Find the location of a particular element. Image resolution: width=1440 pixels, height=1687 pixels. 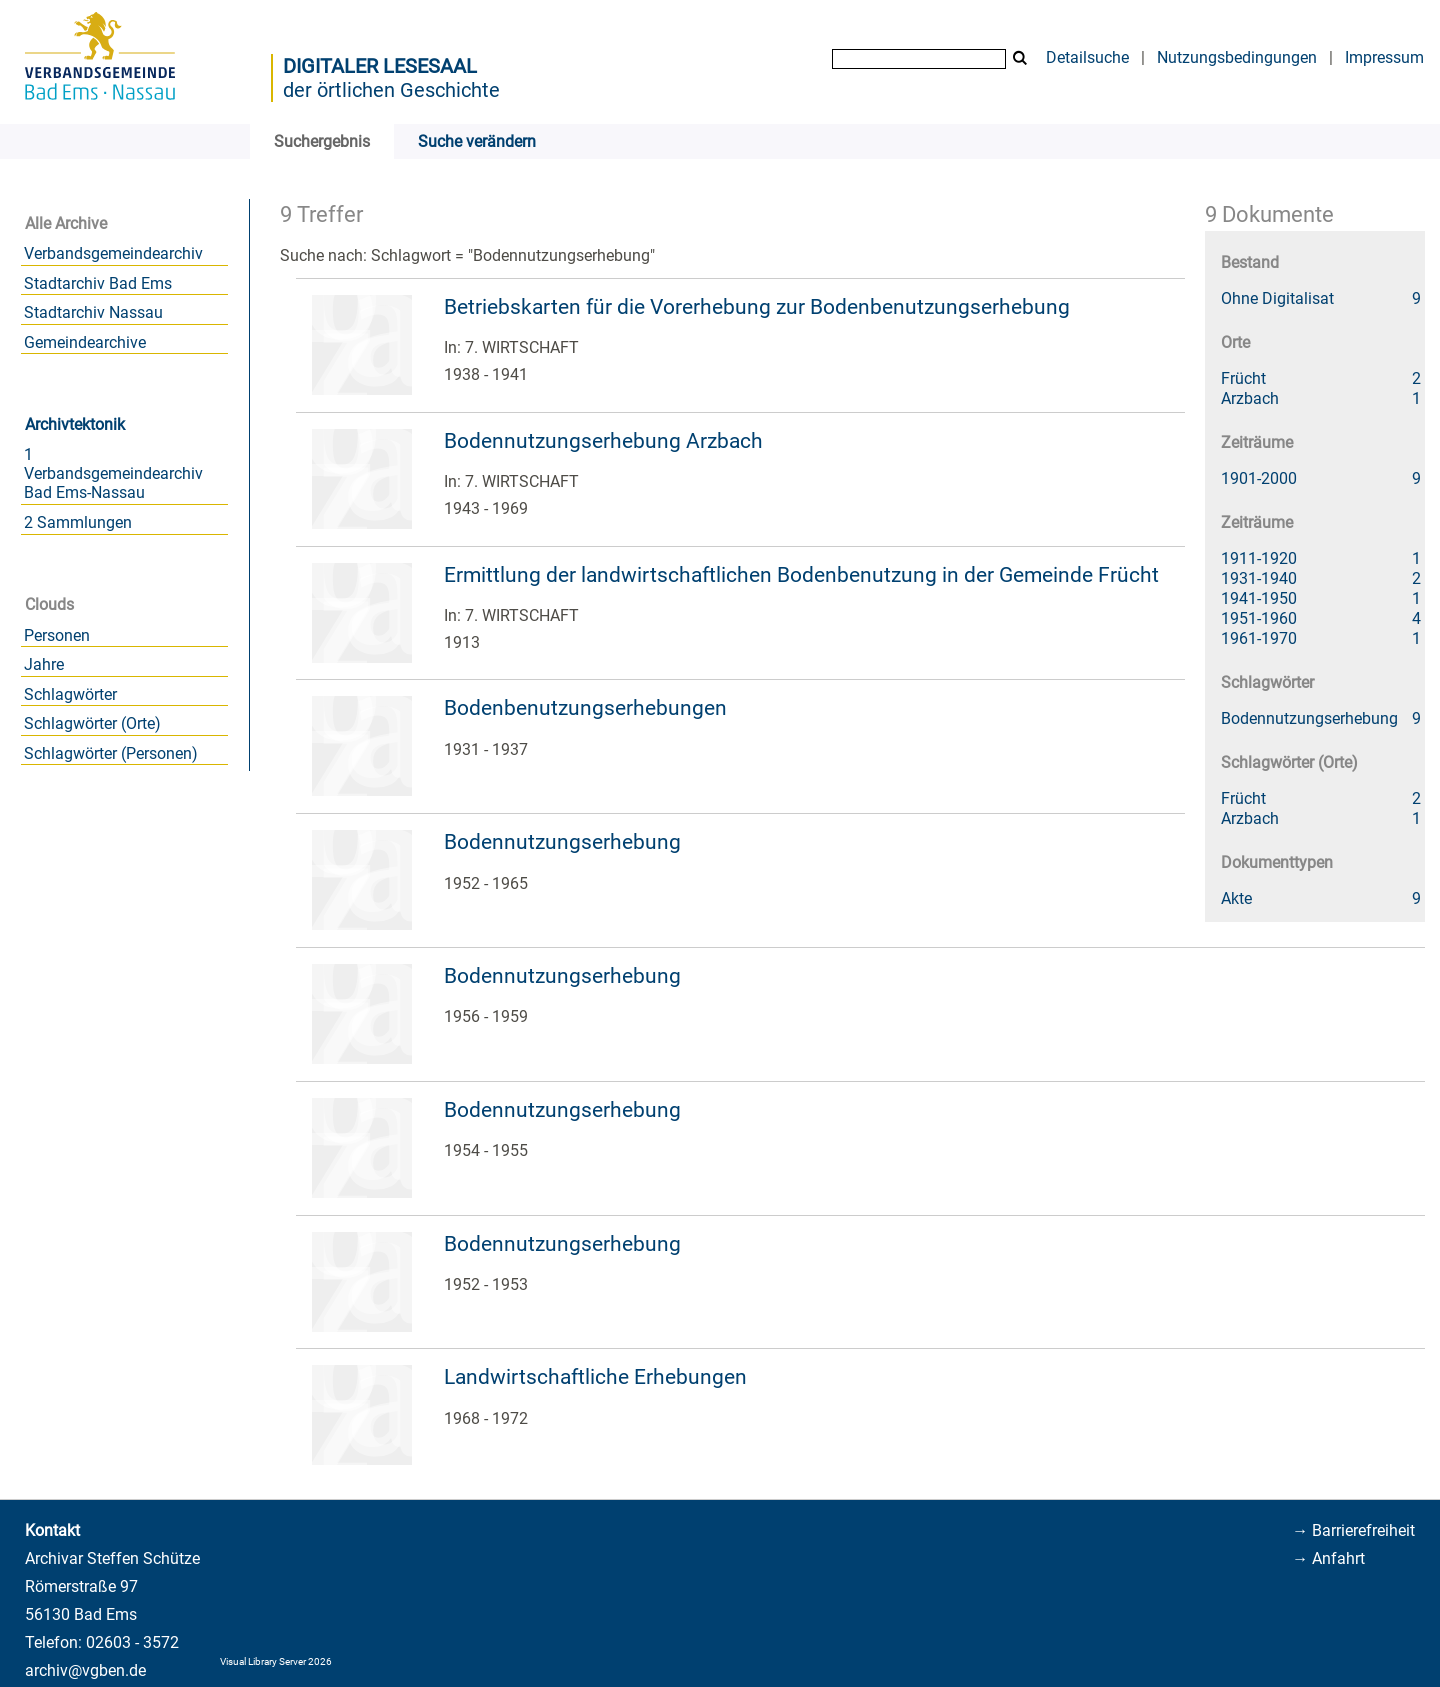

Ermittlung der landwirtschaftlichen Bodenbenutzung in der Gemeinde Frücht is located at coordinates (801, 575).